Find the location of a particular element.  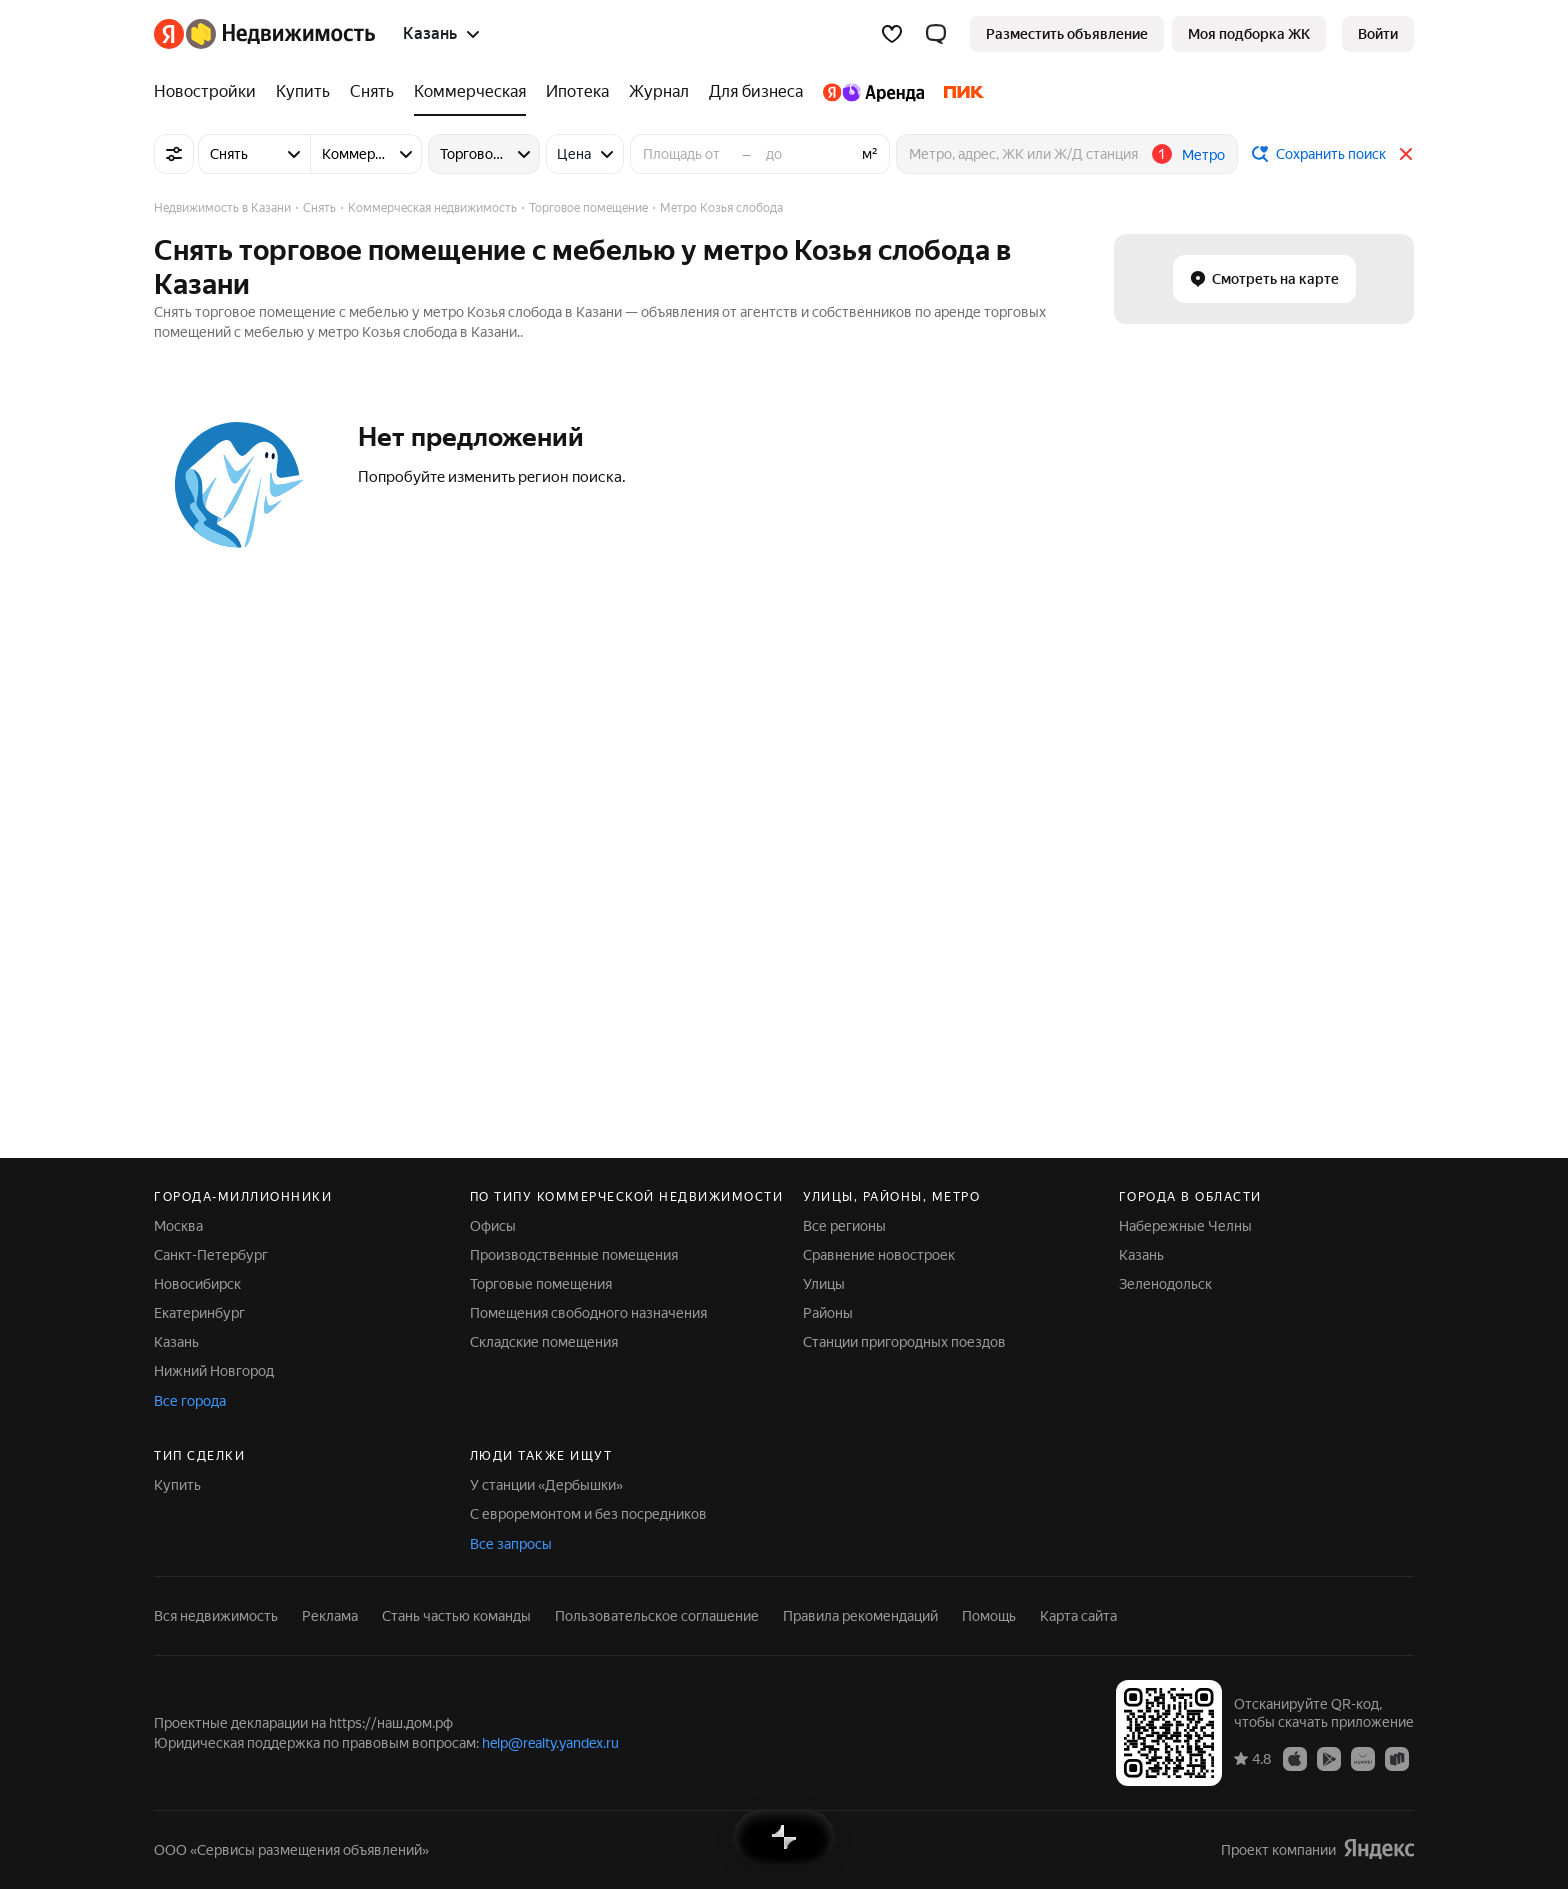

Офисы is located at coordinates (493, 1226).